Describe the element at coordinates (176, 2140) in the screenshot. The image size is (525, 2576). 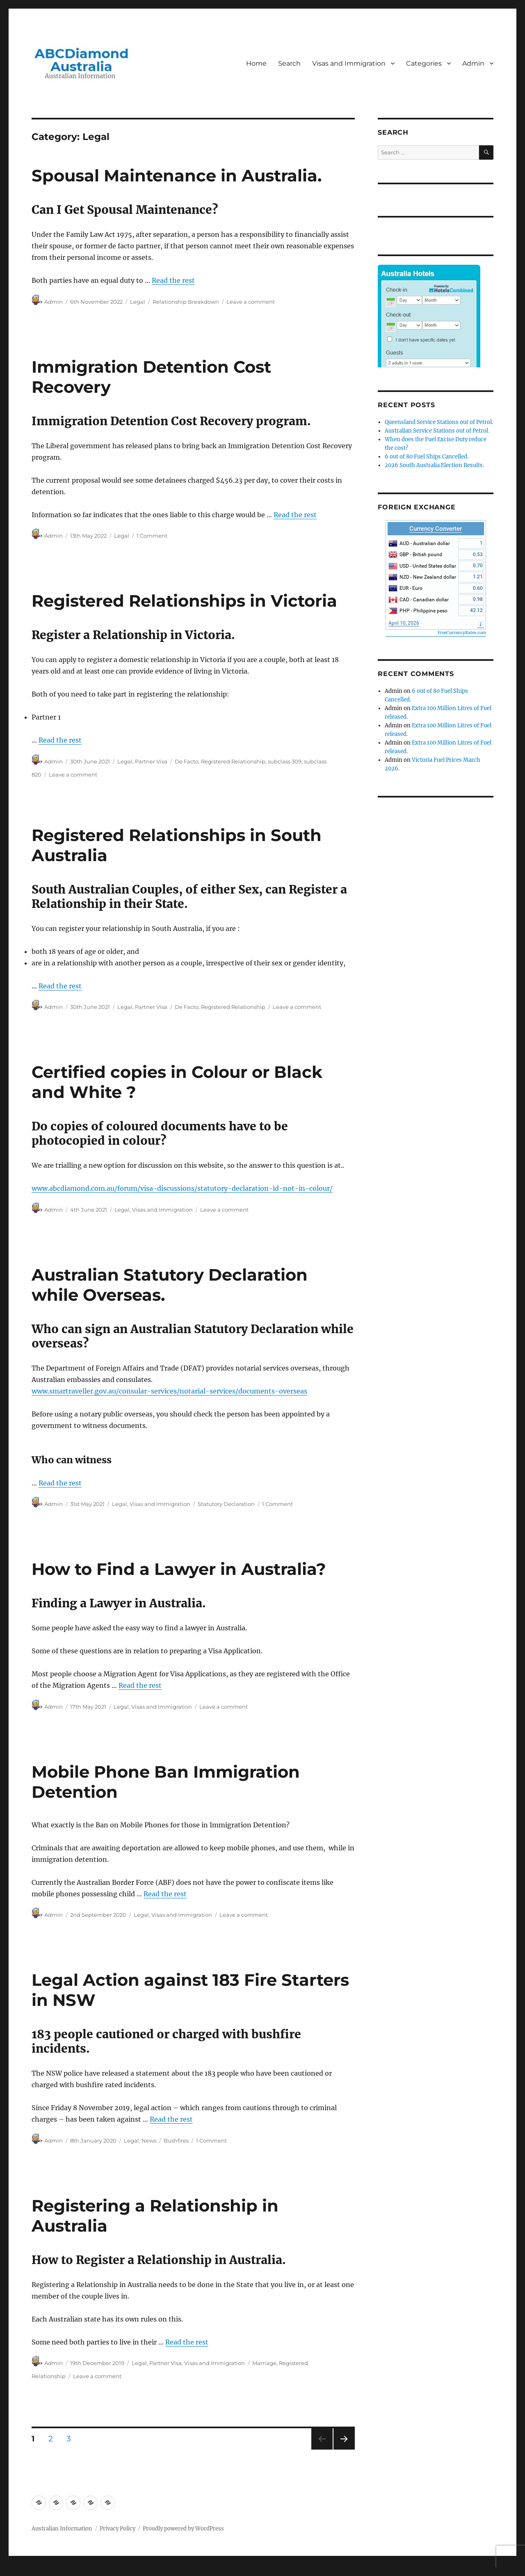
I see `Bushfires` at that location.